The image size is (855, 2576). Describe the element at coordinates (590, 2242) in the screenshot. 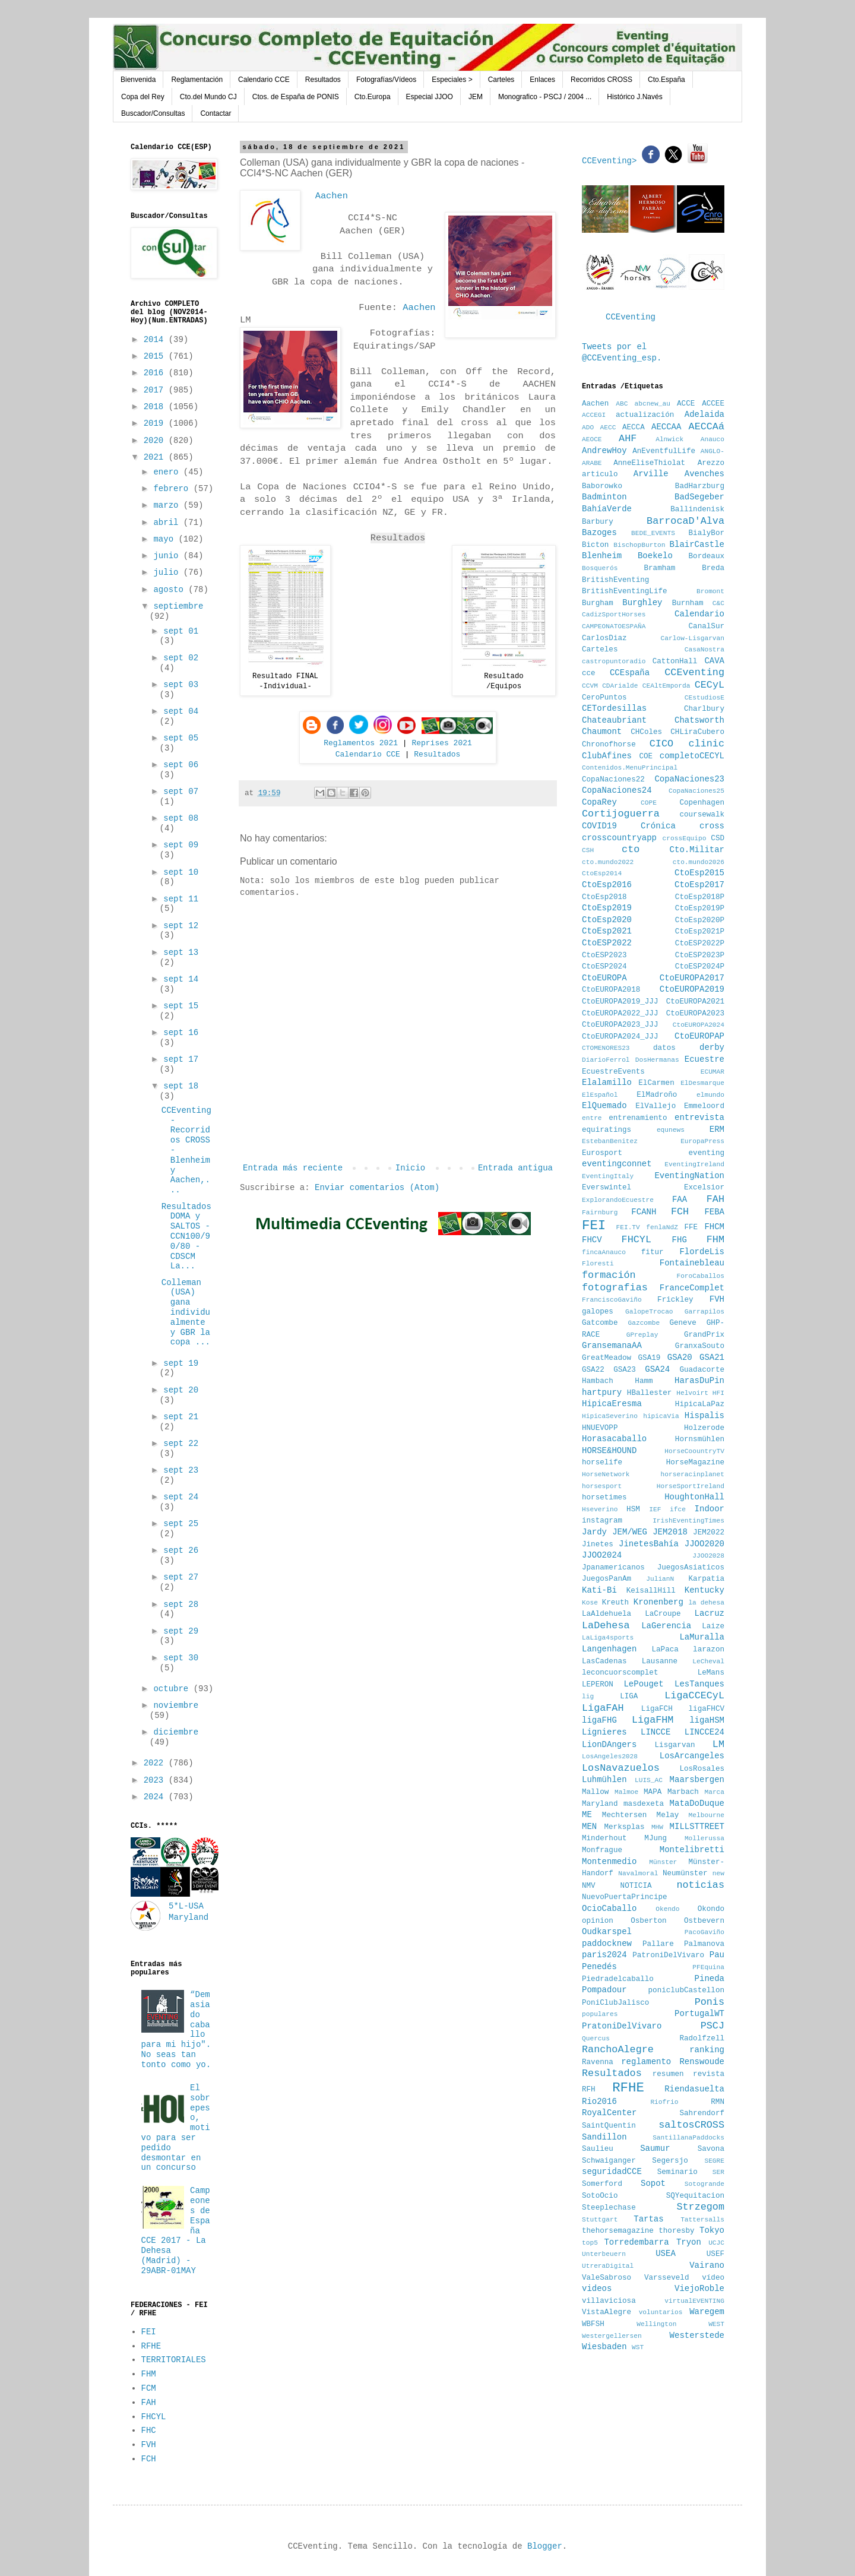

I see `top5` at that location.